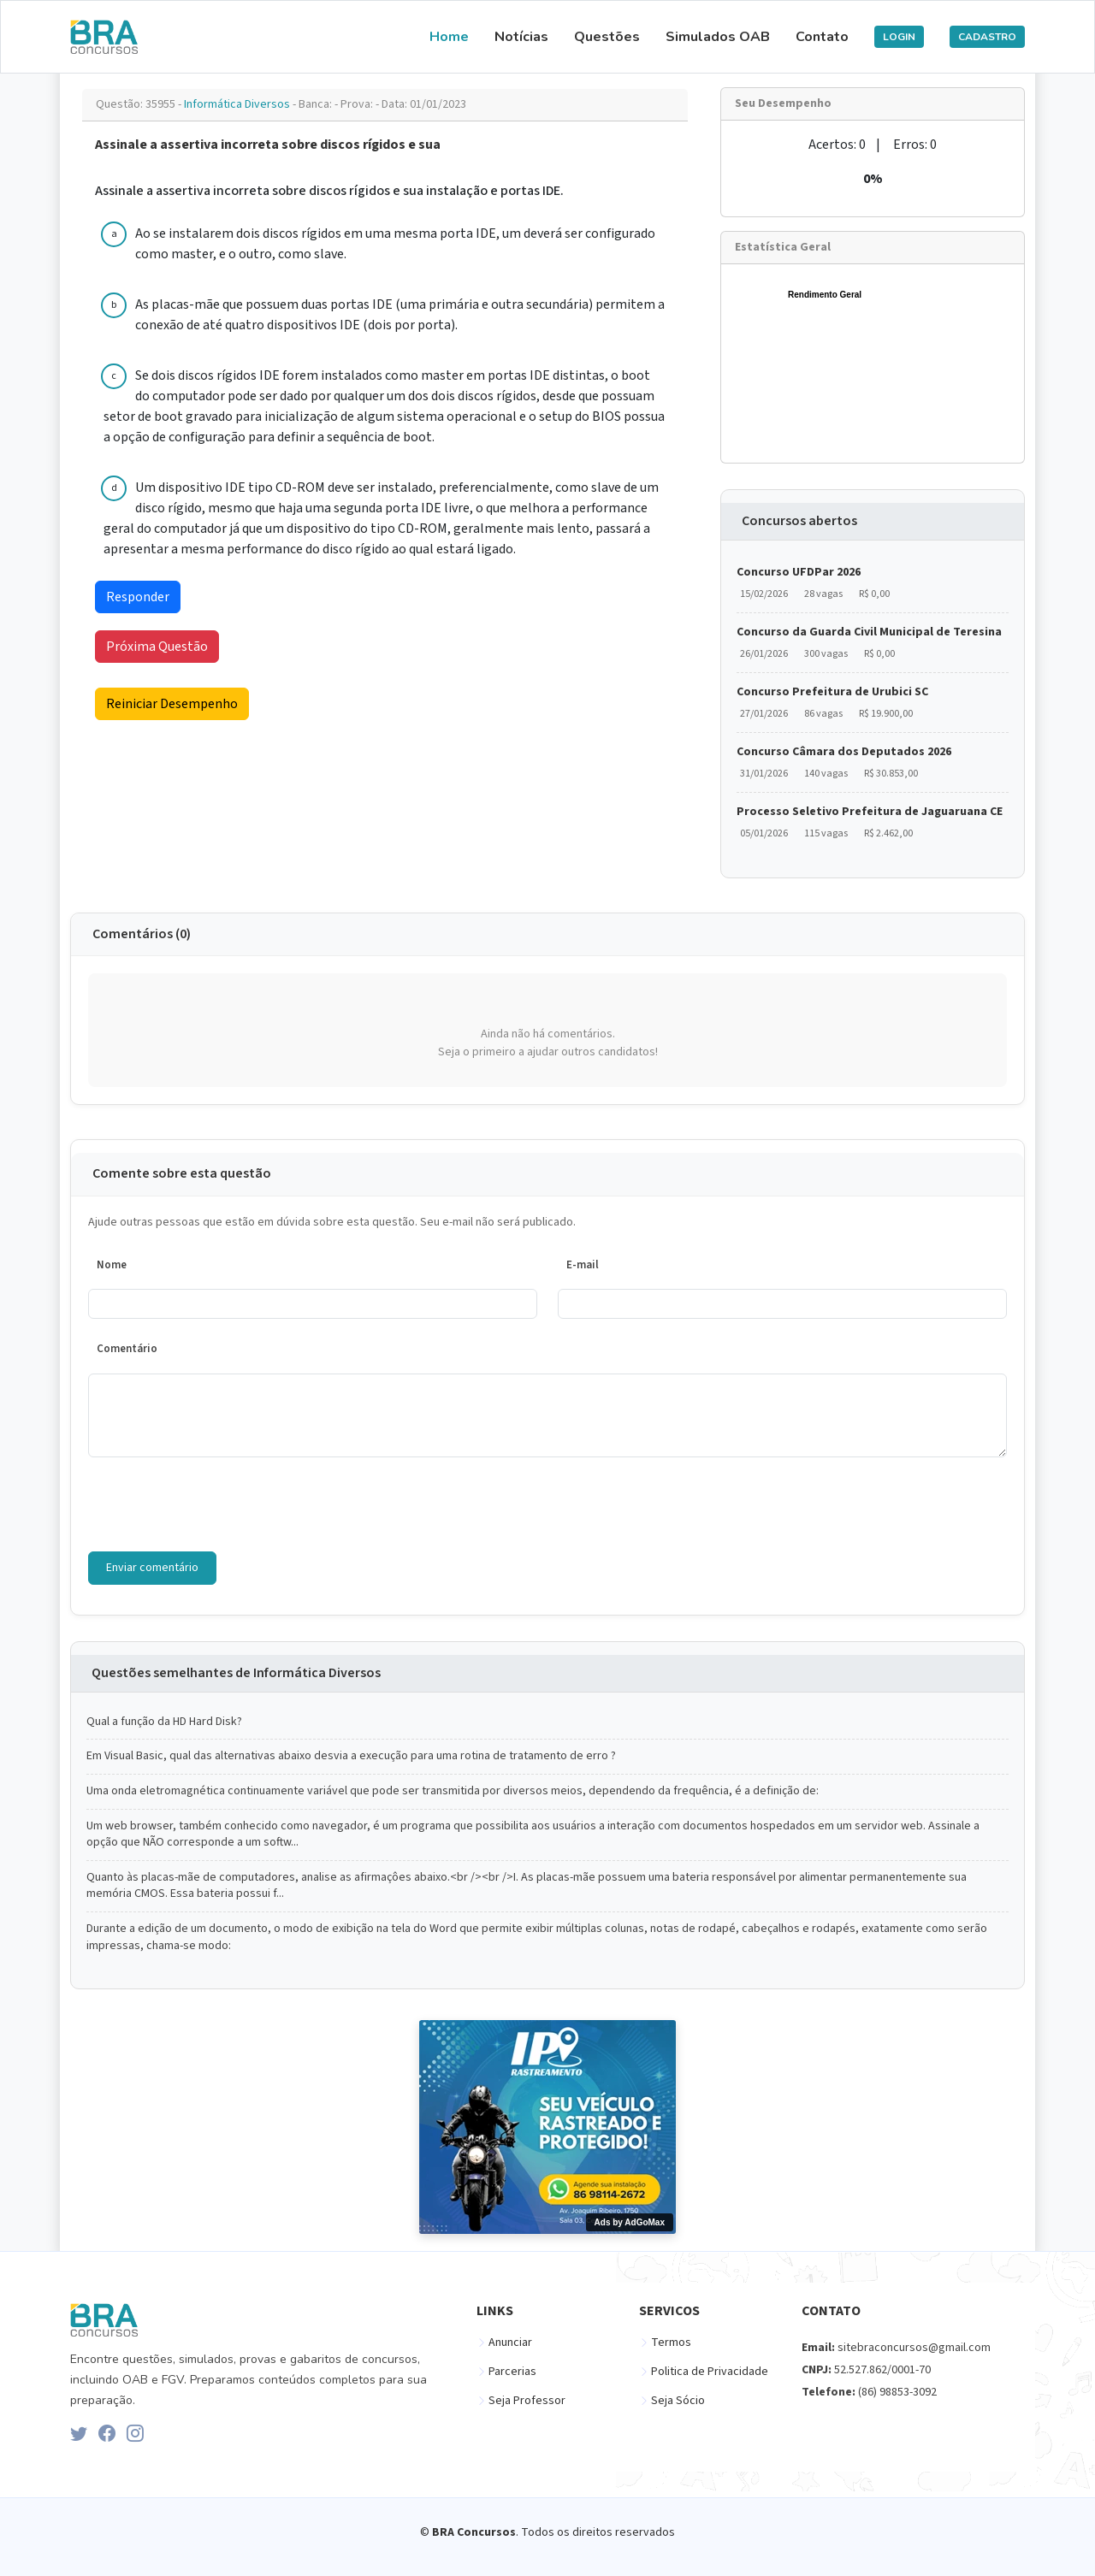  Describe the element at coordinates (899, 37) in the screenshot. I see `LOGIN` at that location.